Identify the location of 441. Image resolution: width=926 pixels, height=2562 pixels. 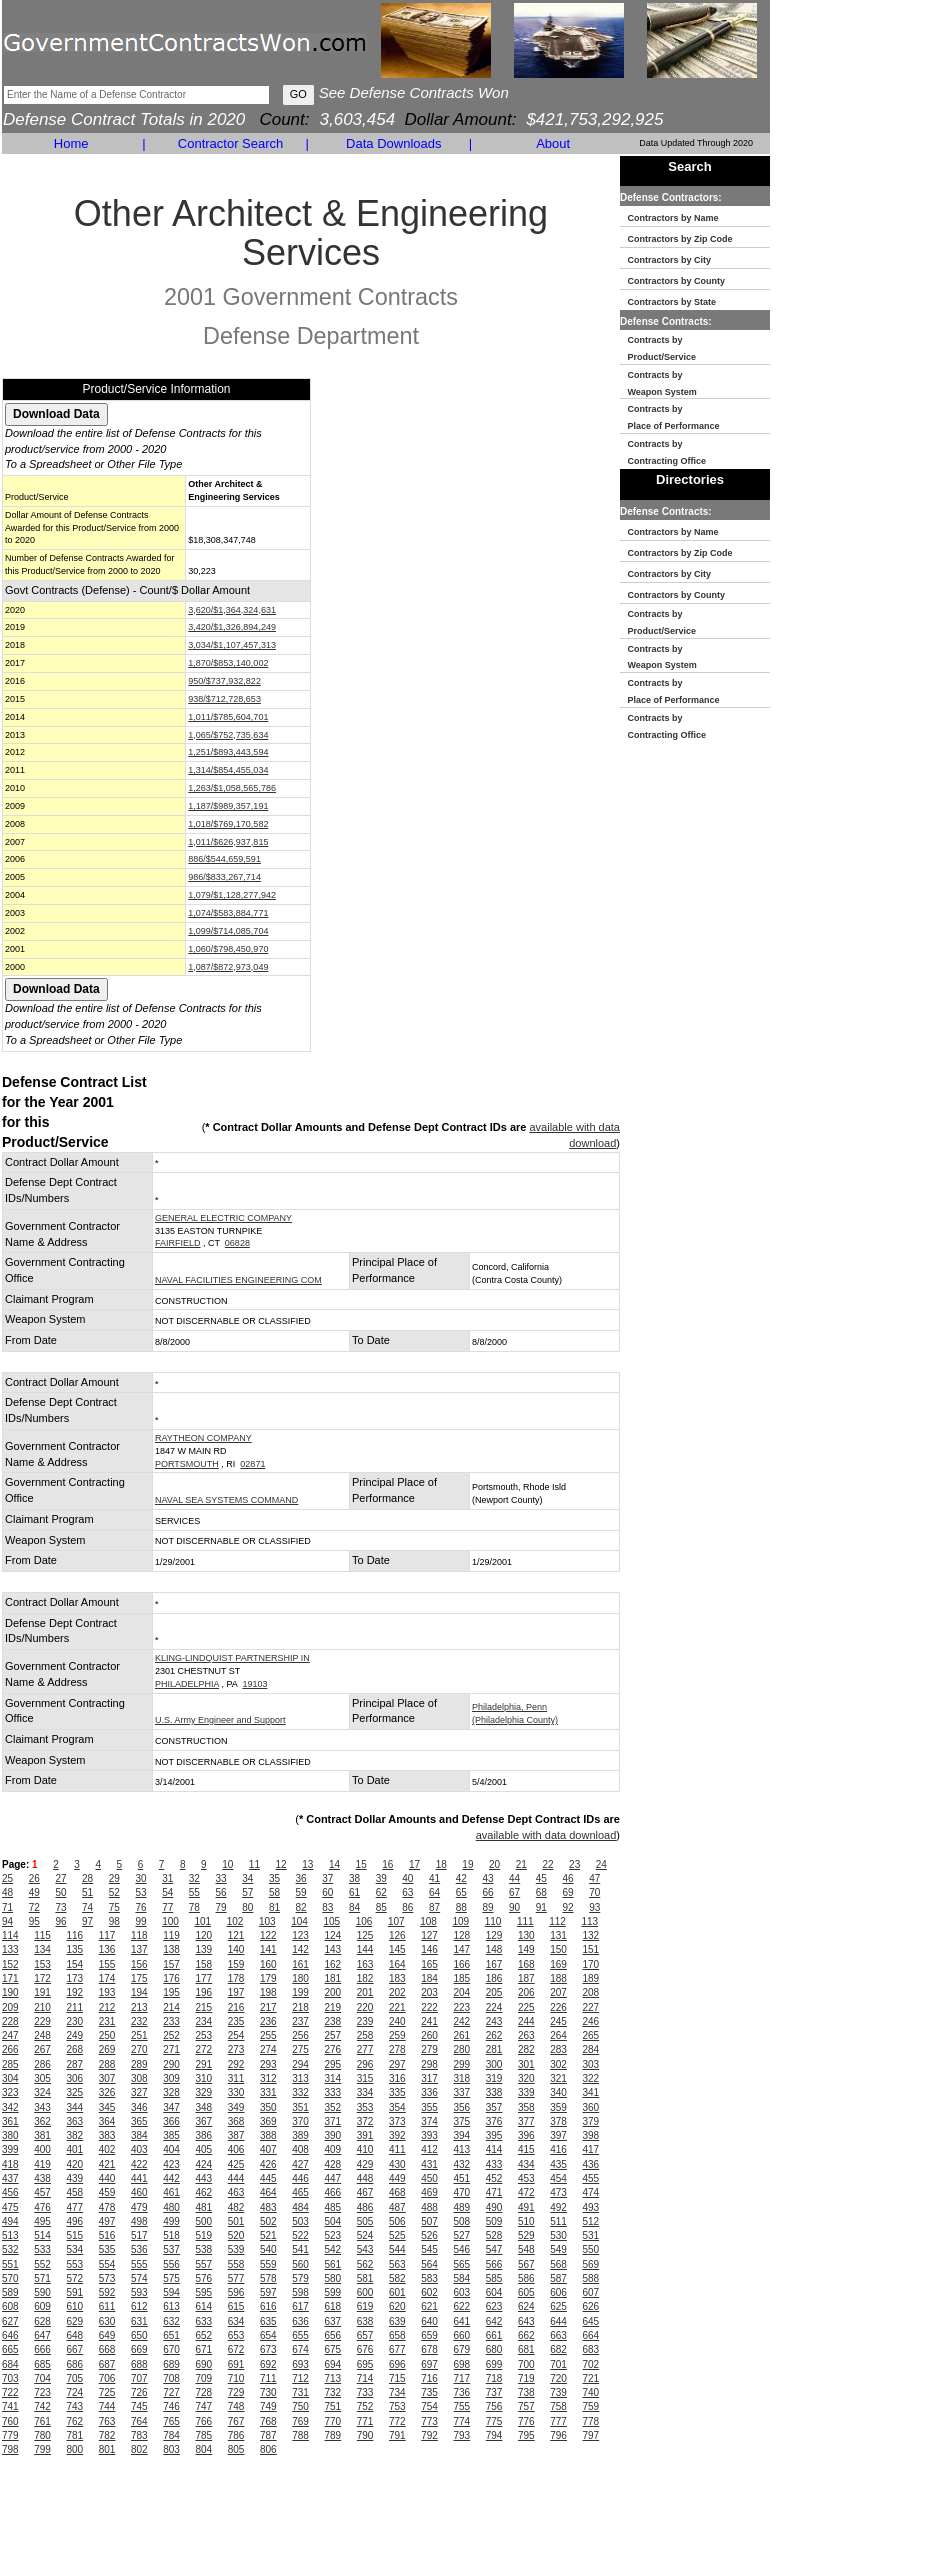
(139, 2178).